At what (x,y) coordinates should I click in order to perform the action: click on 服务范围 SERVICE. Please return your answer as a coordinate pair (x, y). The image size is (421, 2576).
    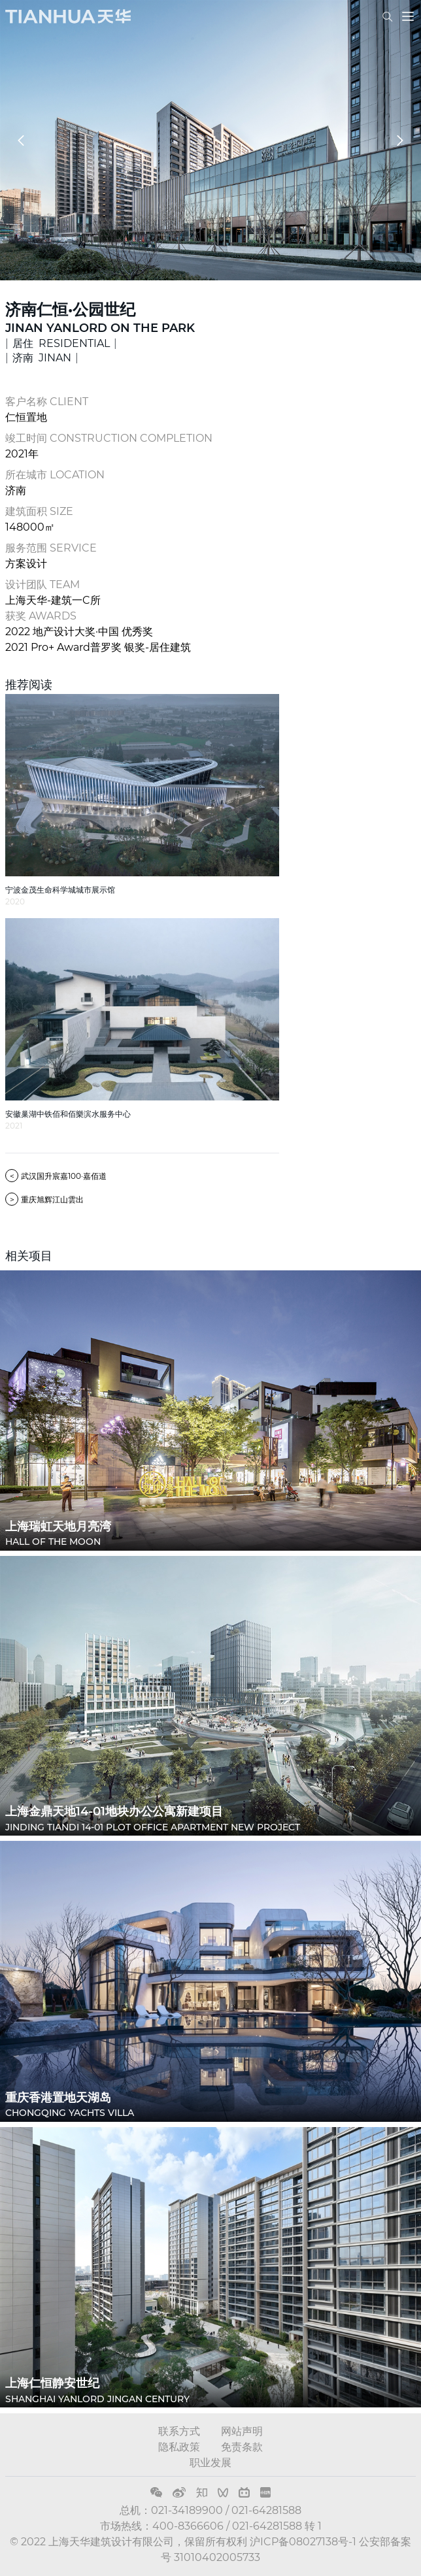
    Looking at the image, I should click on (51, 548).